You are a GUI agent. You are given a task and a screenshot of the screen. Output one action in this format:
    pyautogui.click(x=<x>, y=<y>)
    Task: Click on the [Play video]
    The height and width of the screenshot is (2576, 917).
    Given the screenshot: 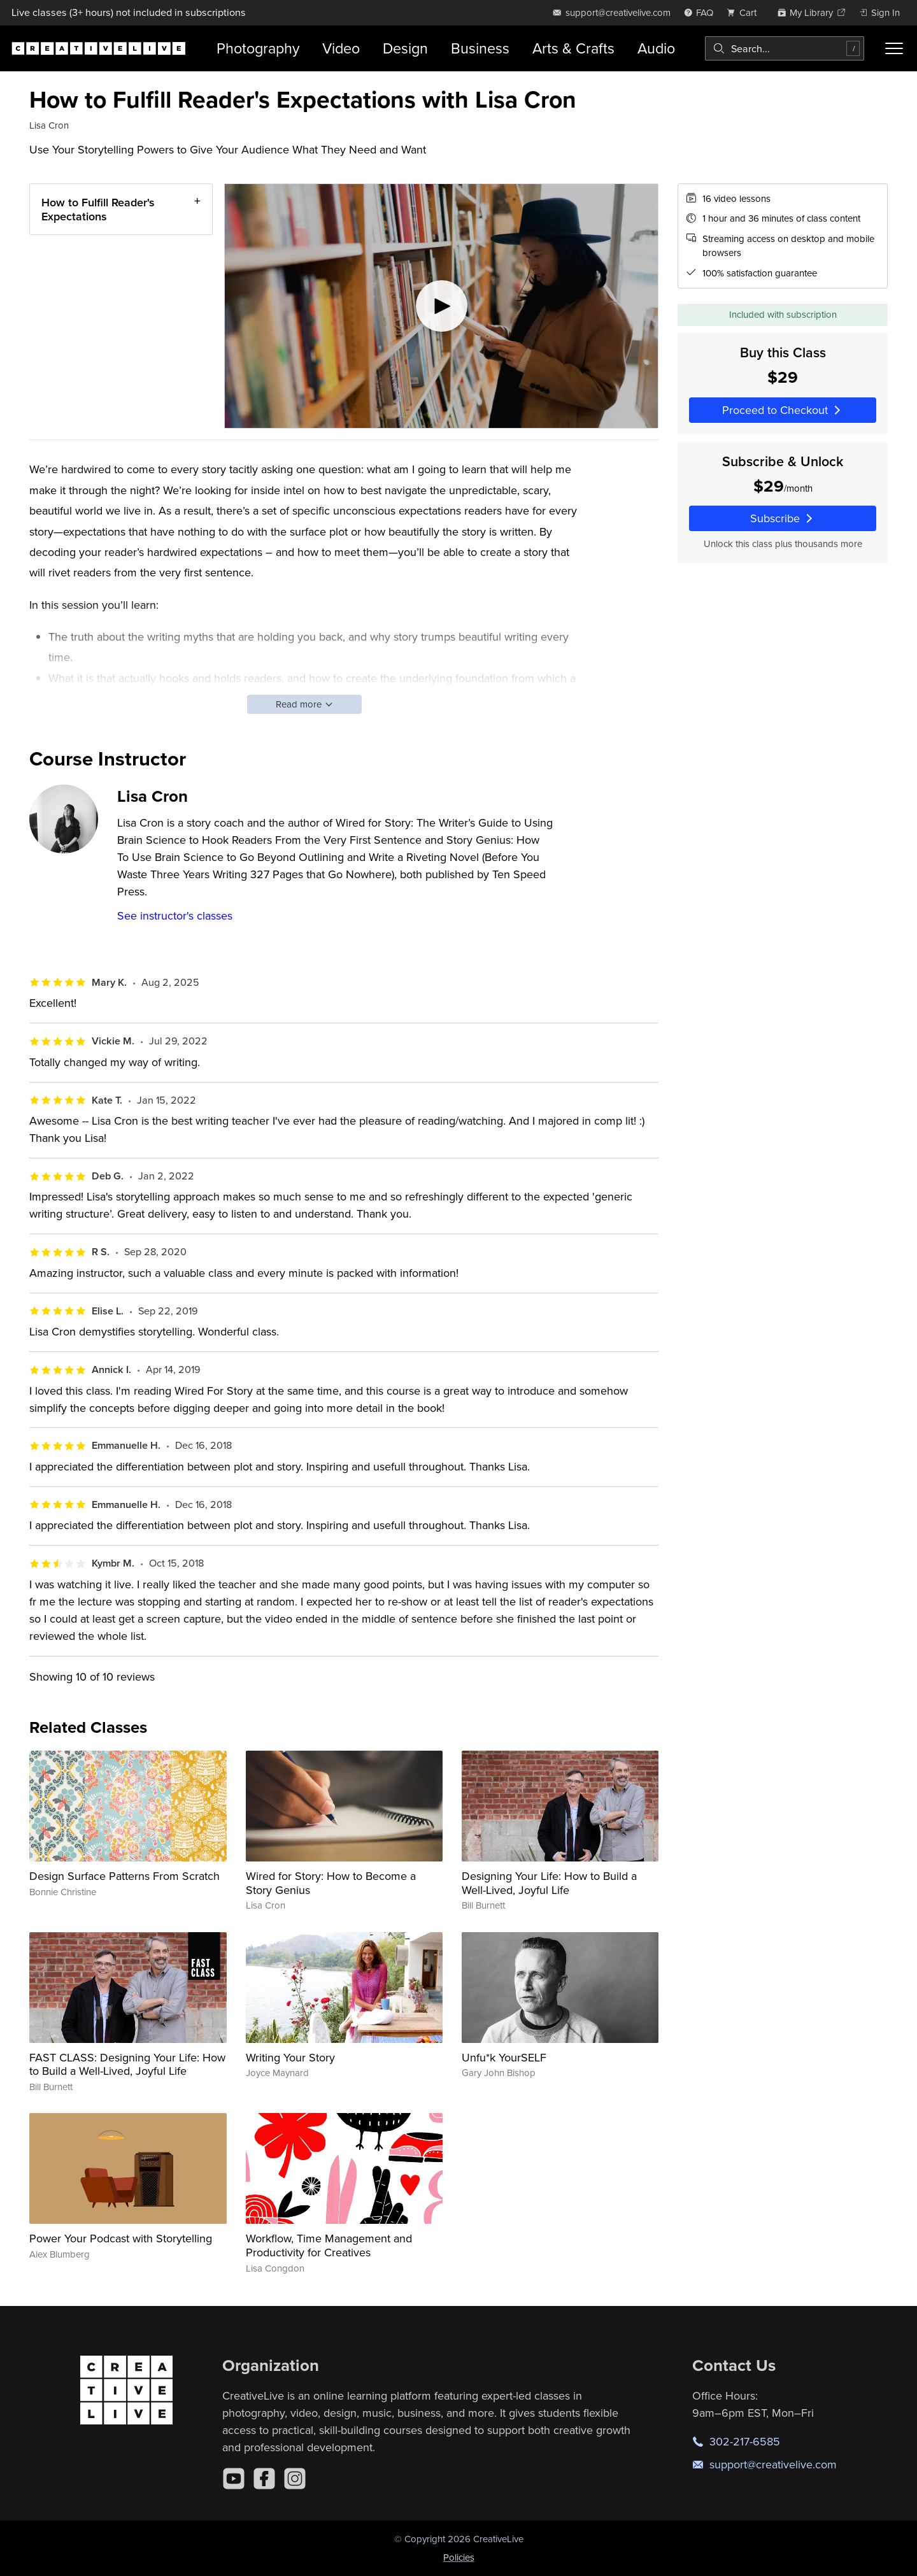 What is the action you would take?
    pyautogui.click(x=441, y=306)
    